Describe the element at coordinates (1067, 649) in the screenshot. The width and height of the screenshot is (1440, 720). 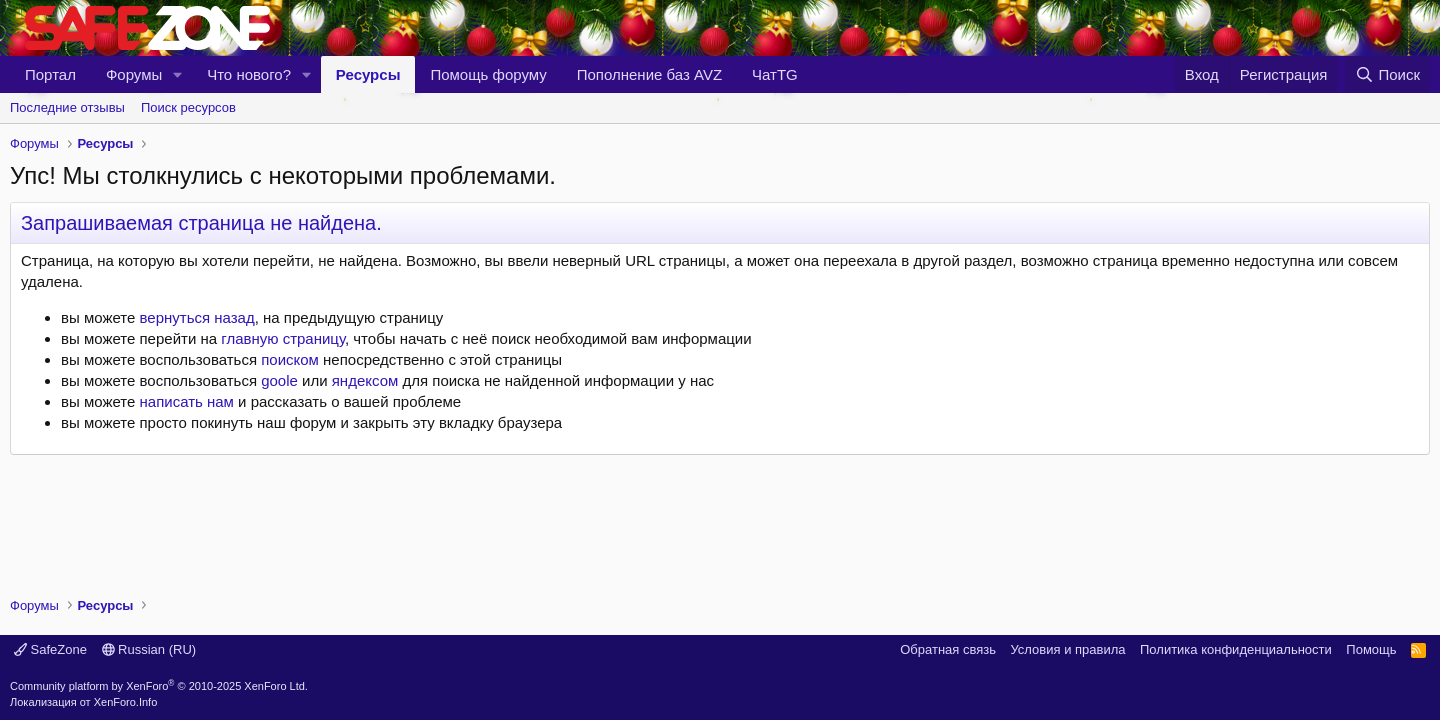
I see `Условия и правила` at that location.